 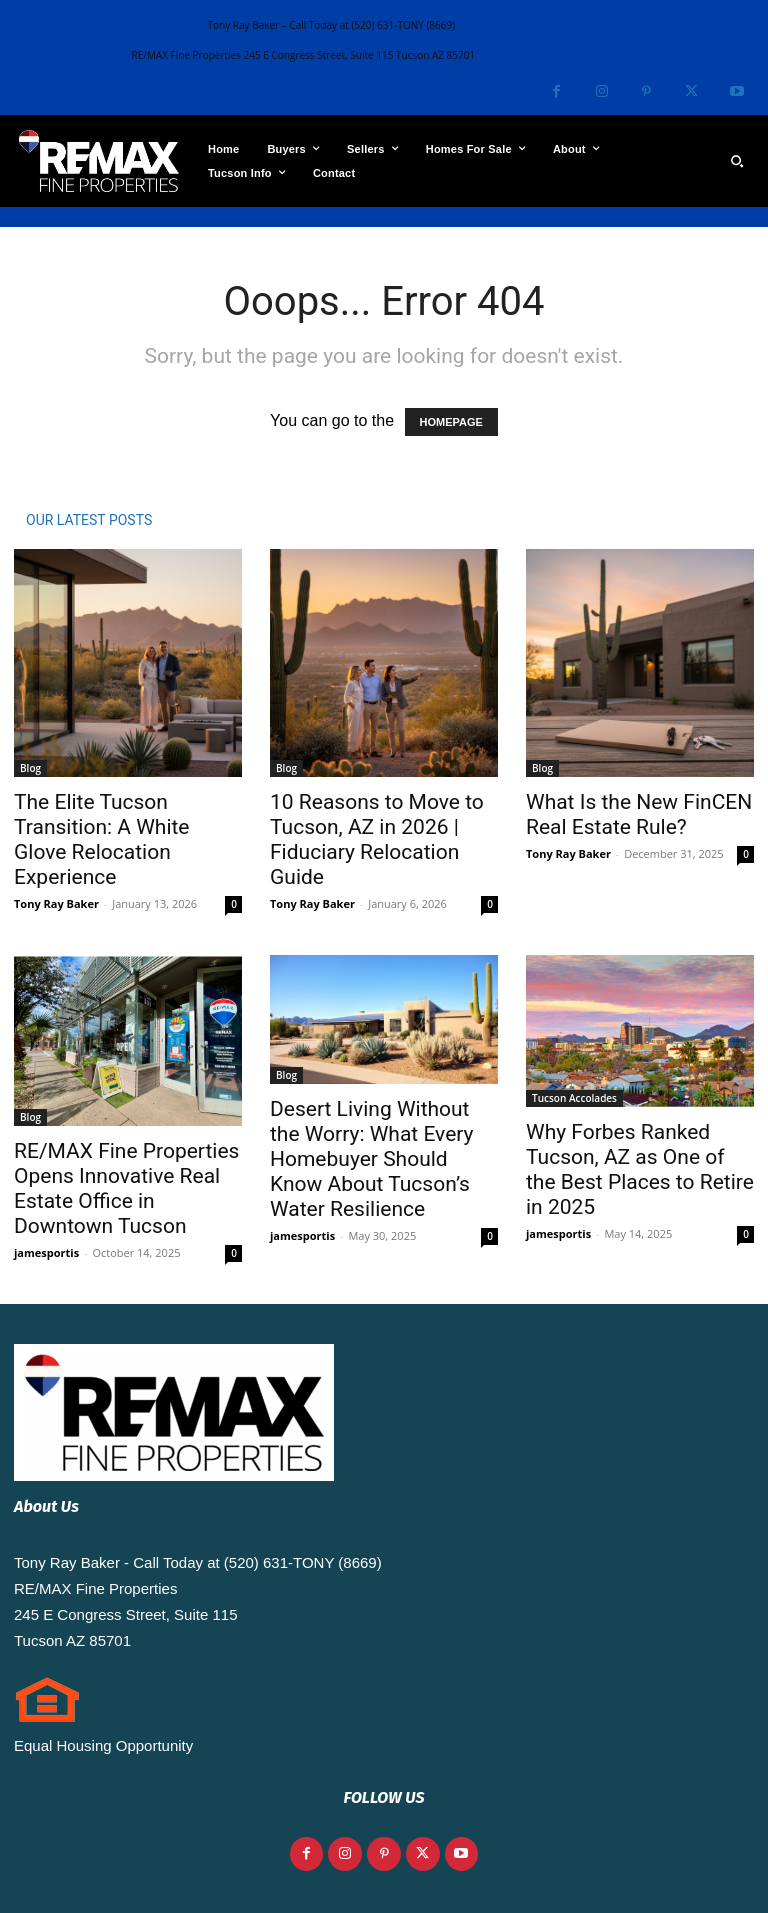 What do you see at coordinates (640, 1169) in the screenshot?
I see `Why Forbes Ranked Tucson, AZ as One of the Best Places to Retire in 2025` at bounding box center [640, 1169].